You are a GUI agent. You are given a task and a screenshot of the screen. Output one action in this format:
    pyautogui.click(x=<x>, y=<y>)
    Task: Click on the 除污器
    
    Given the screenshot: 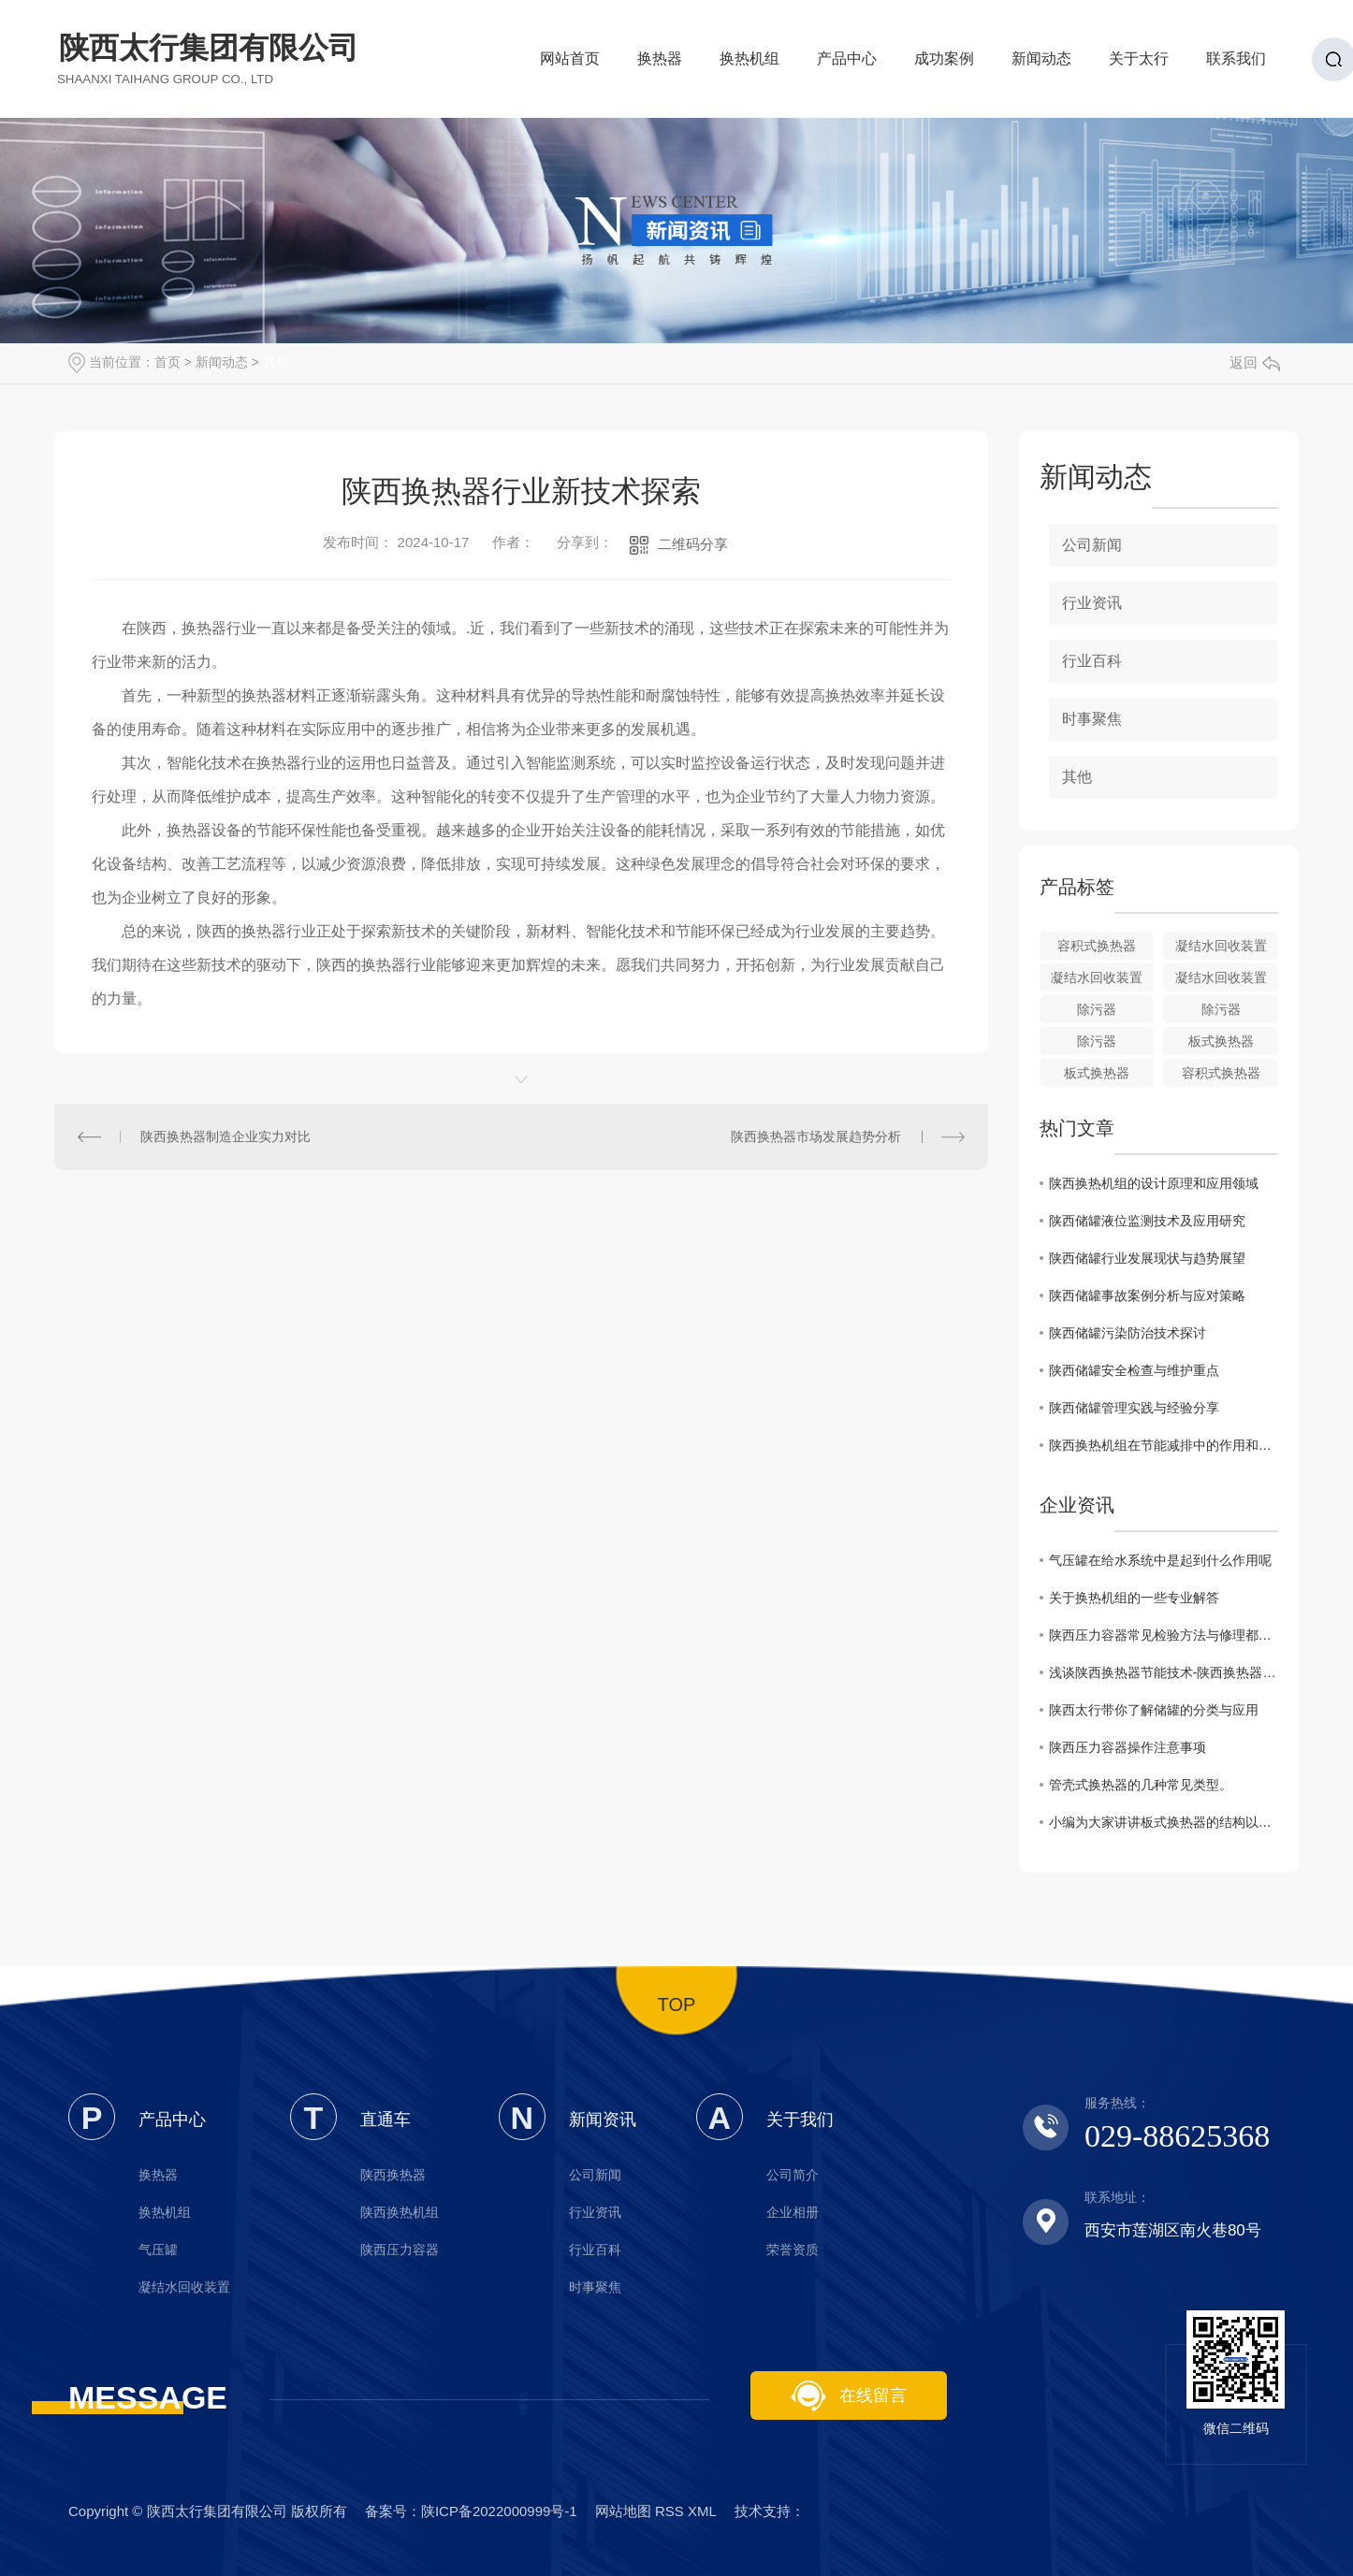 What is the action you would take?
    pyautogui.click(x=1096, y=1009)
    